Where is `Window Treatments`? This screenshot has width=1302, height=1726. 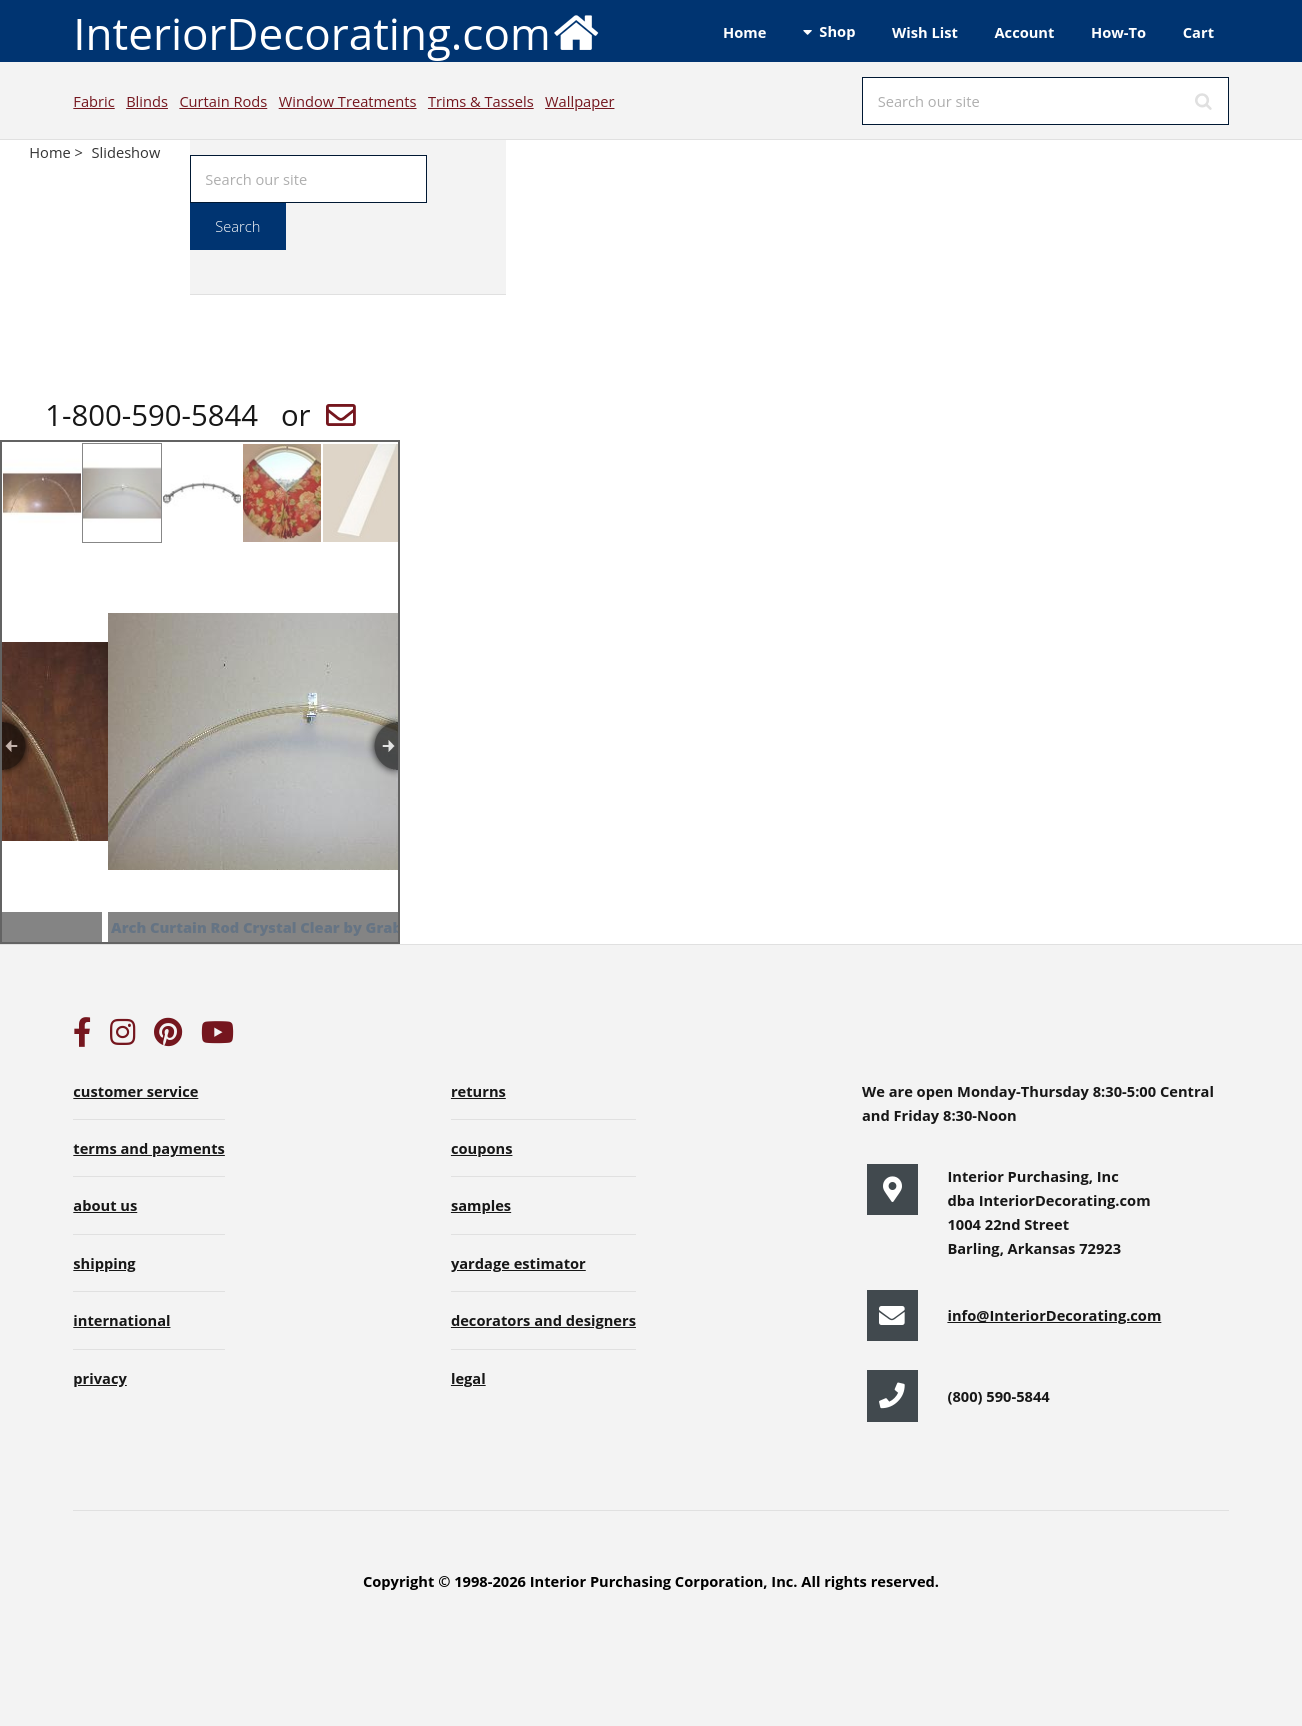
Window Treatments is located at coordinates (348, 101).